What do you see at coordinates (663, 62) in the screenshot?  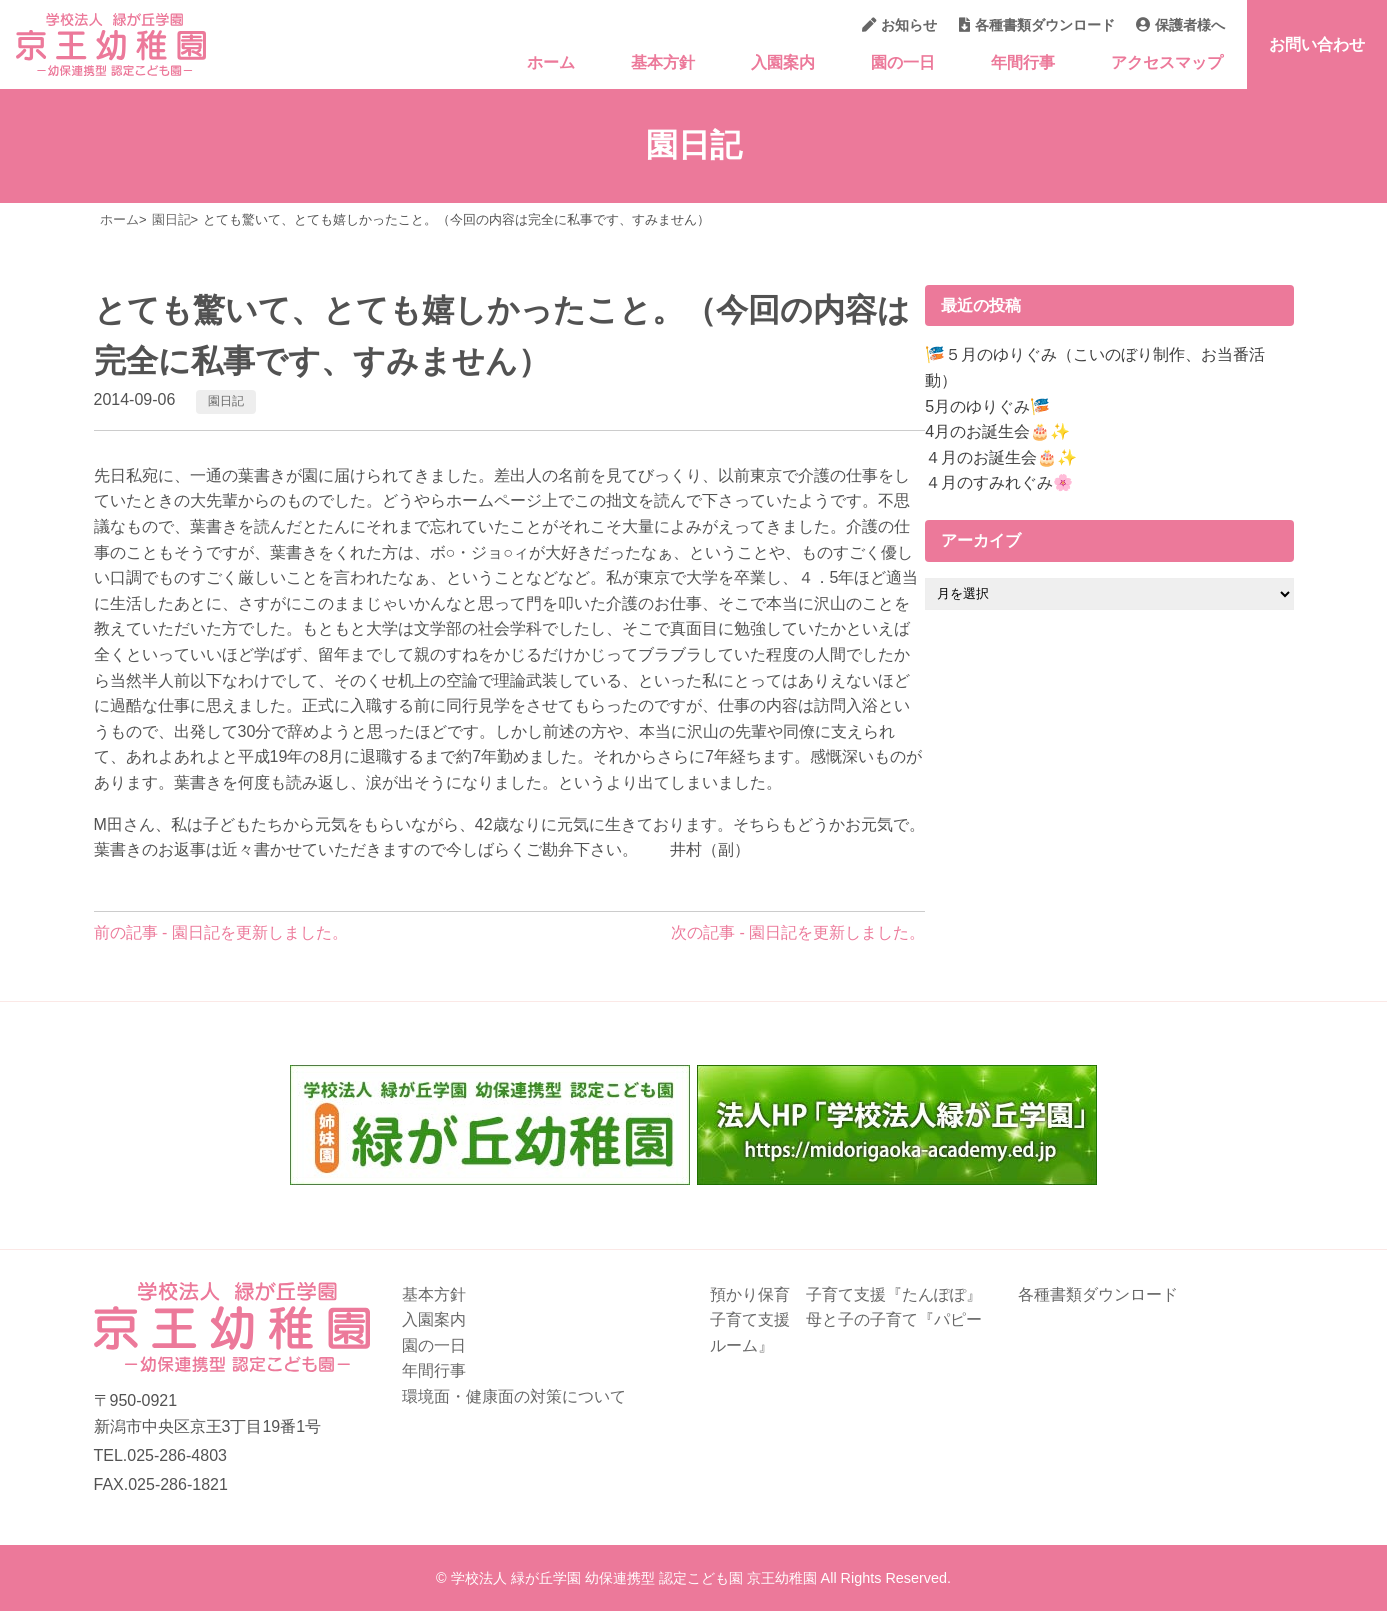 I see `基本方針` at bounding box center [663, 62].